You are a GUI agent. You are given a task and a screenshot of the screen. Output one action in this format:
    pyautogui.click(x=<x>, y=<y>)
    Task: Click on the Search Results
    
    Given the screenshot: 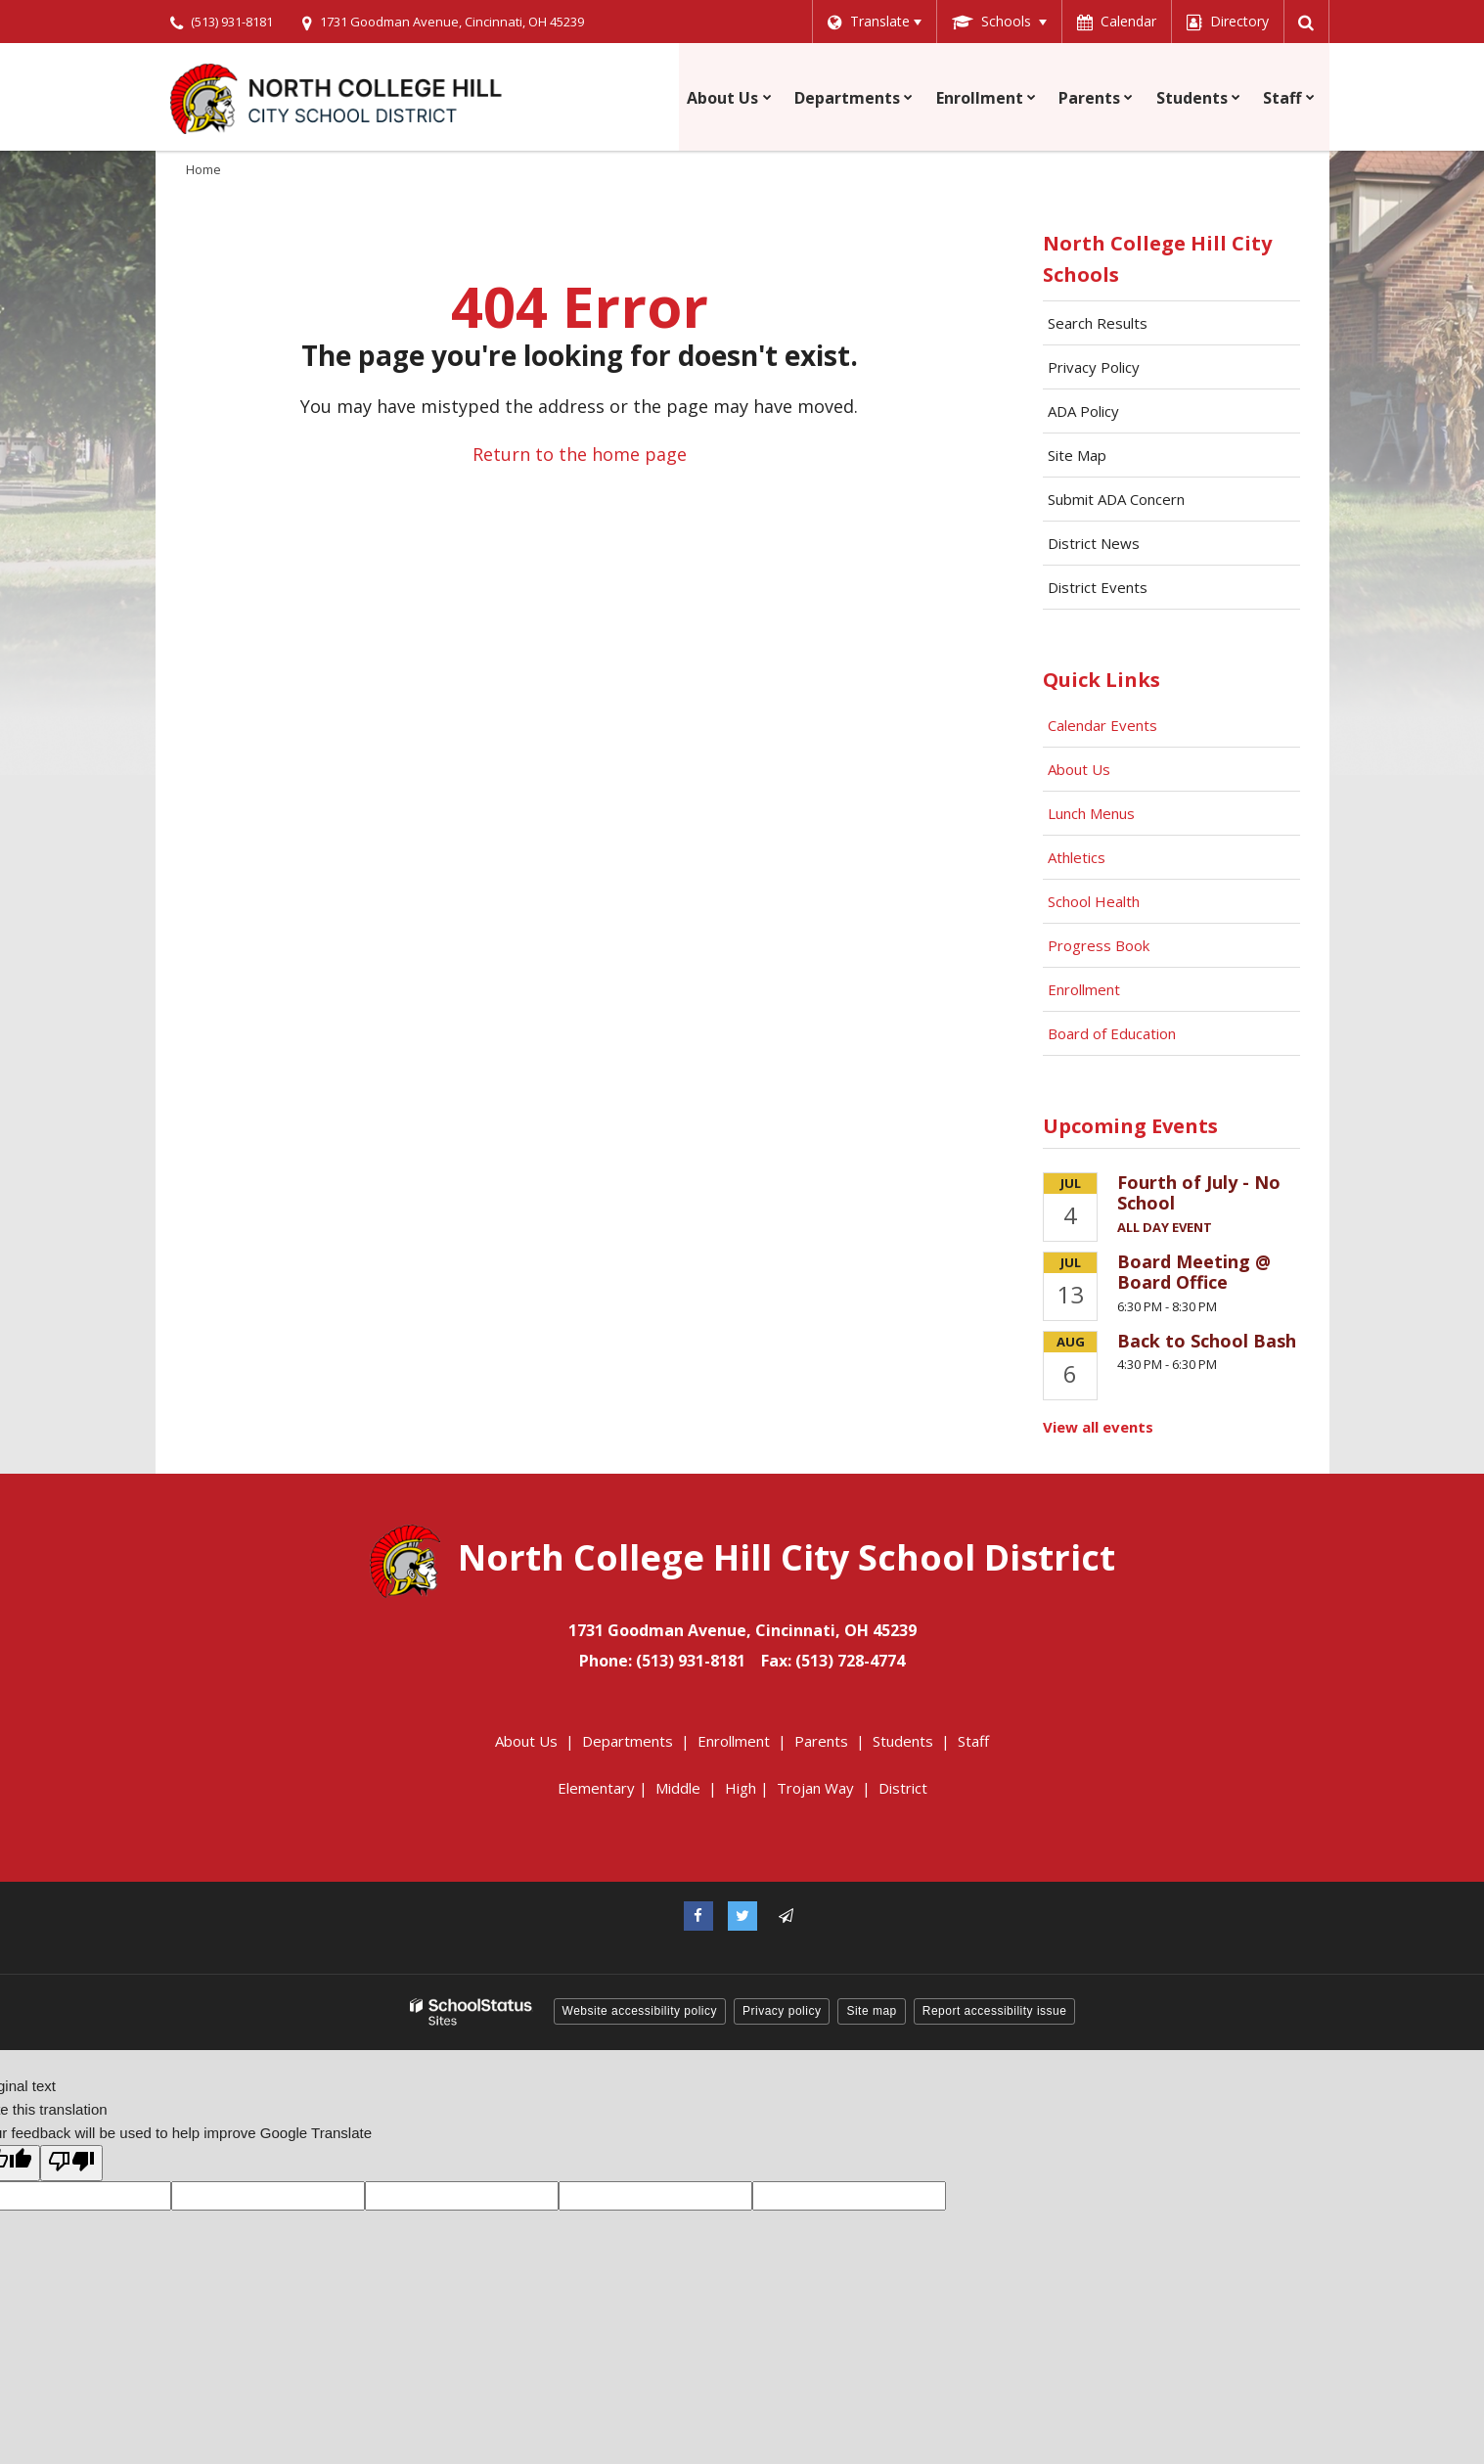 What is the action you would take?
    pyautogui.click(x=1097, y=323)
    